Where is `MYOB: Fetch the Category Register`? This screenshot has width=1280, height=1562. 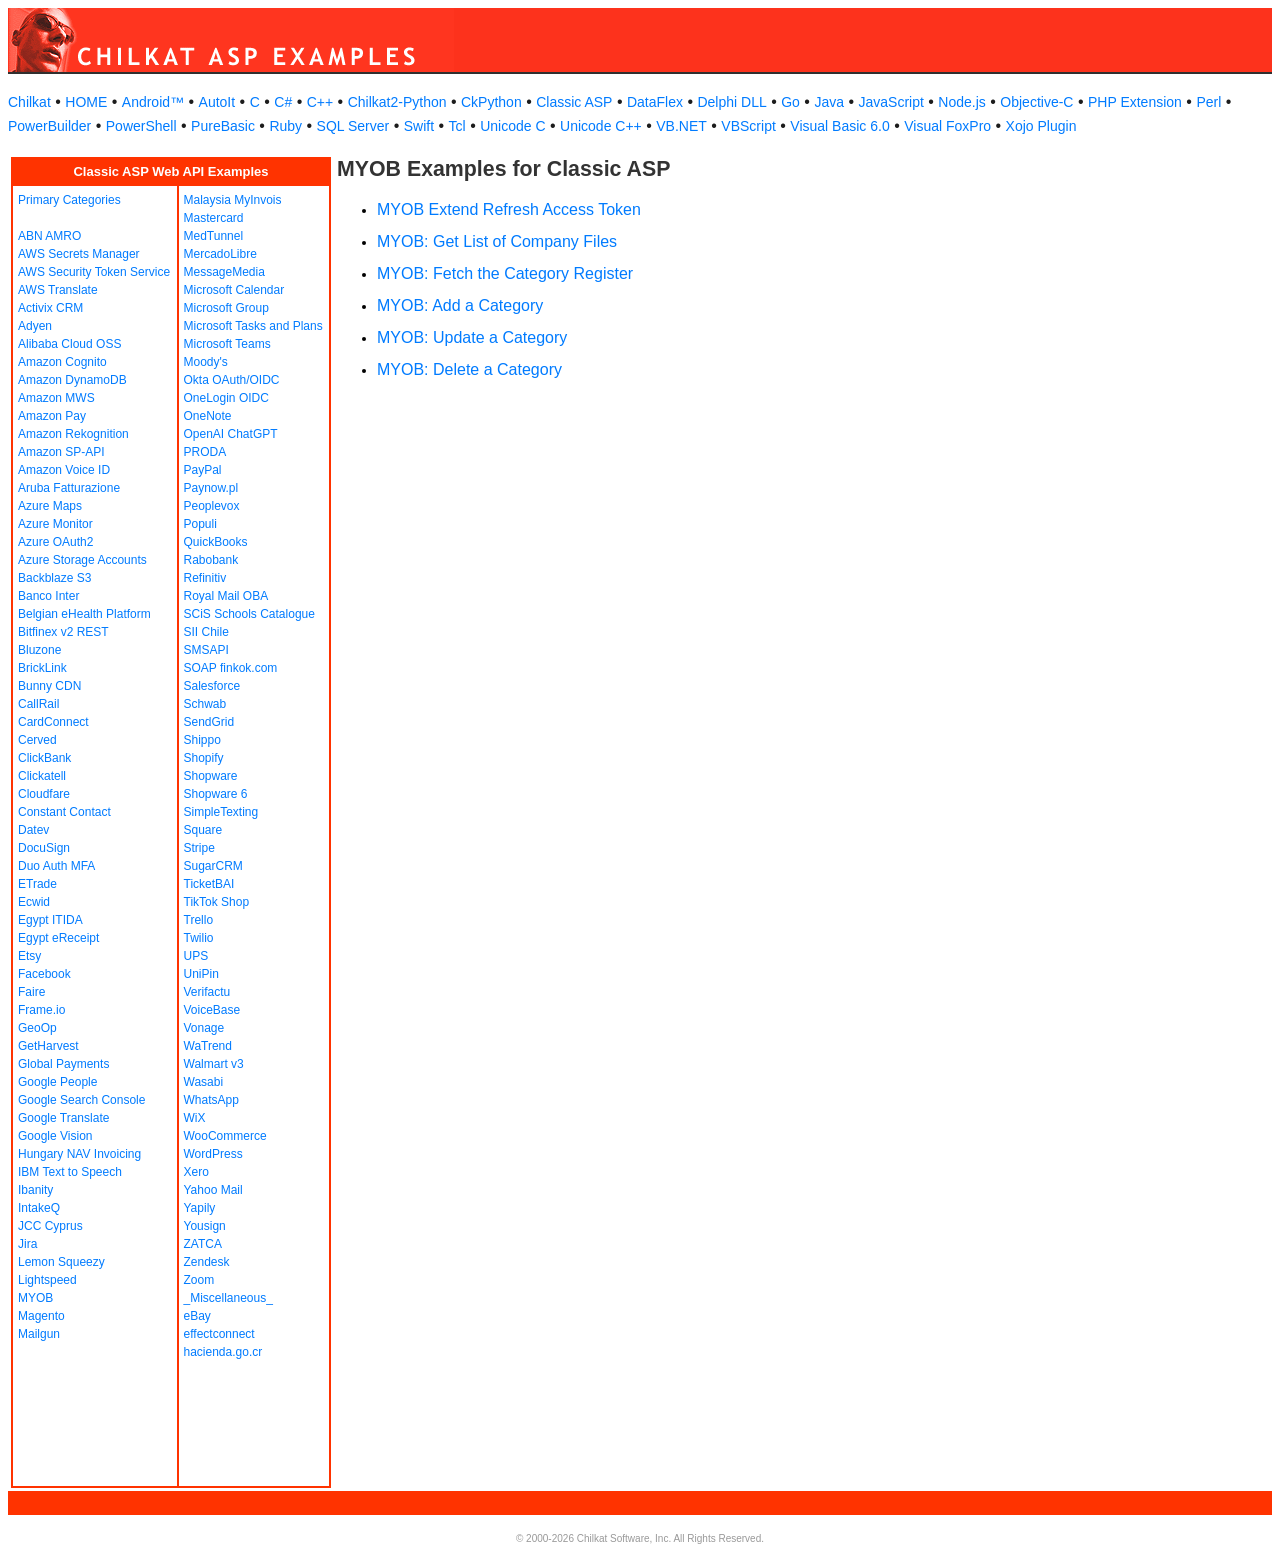
MYOB: Fetch the Category Register is located at coordinates (505, 273).